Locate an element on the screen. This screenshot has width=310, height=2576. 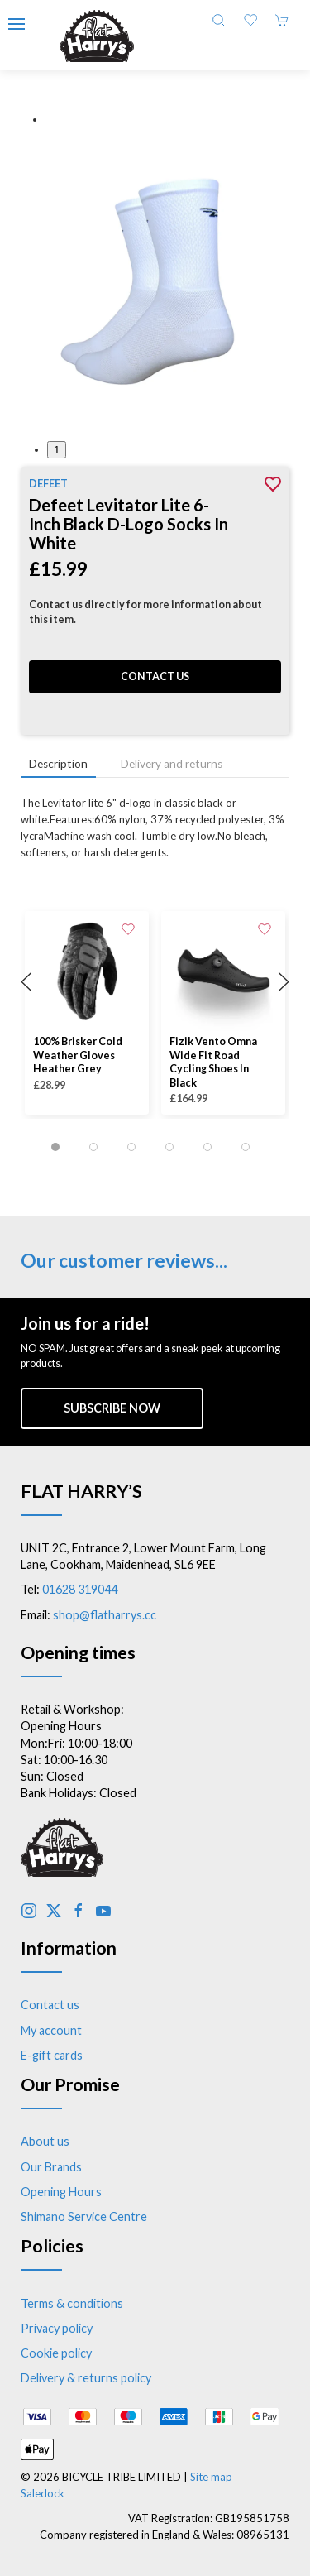
Privacy policy is located at coordinates (57, 2328).